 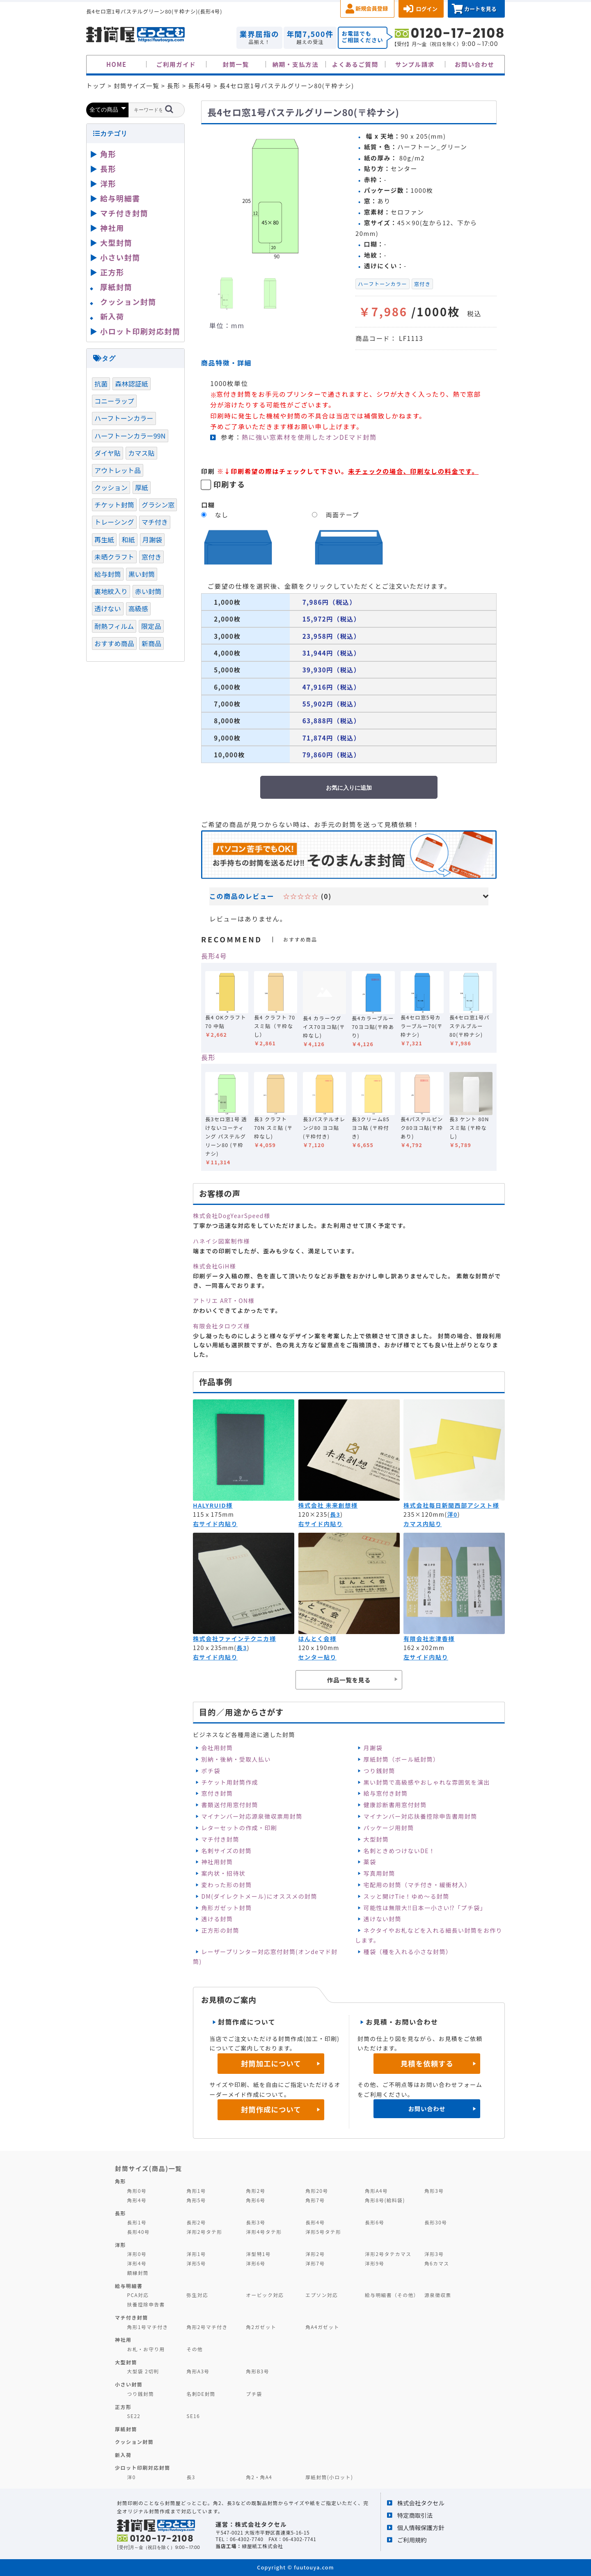 I want to click on 角形A3号, so click(x=197, y=2371).